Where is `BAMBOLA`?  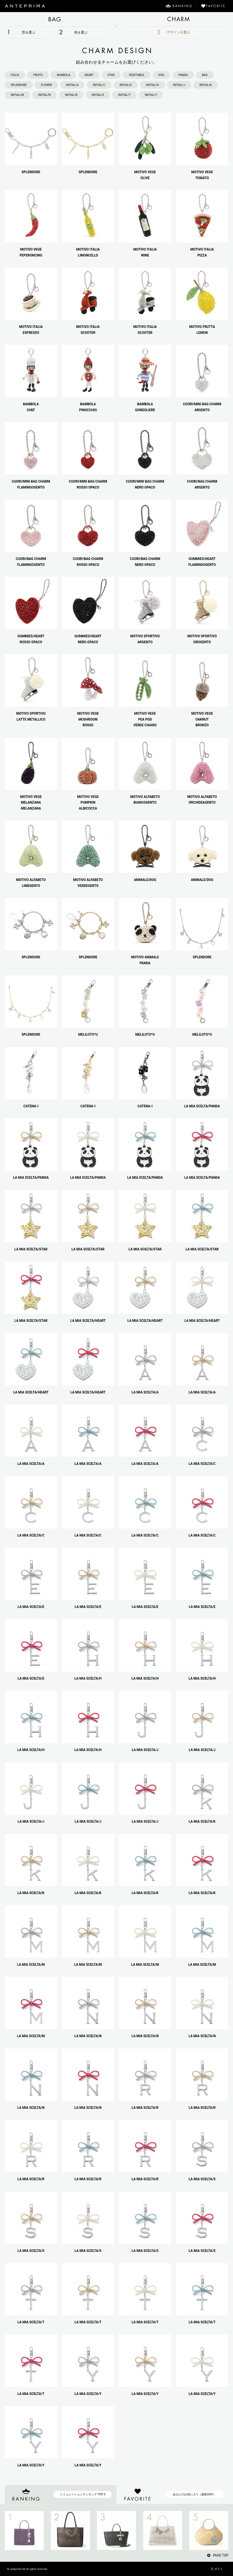 BAMBOLA is located at coordinates (63, 75).